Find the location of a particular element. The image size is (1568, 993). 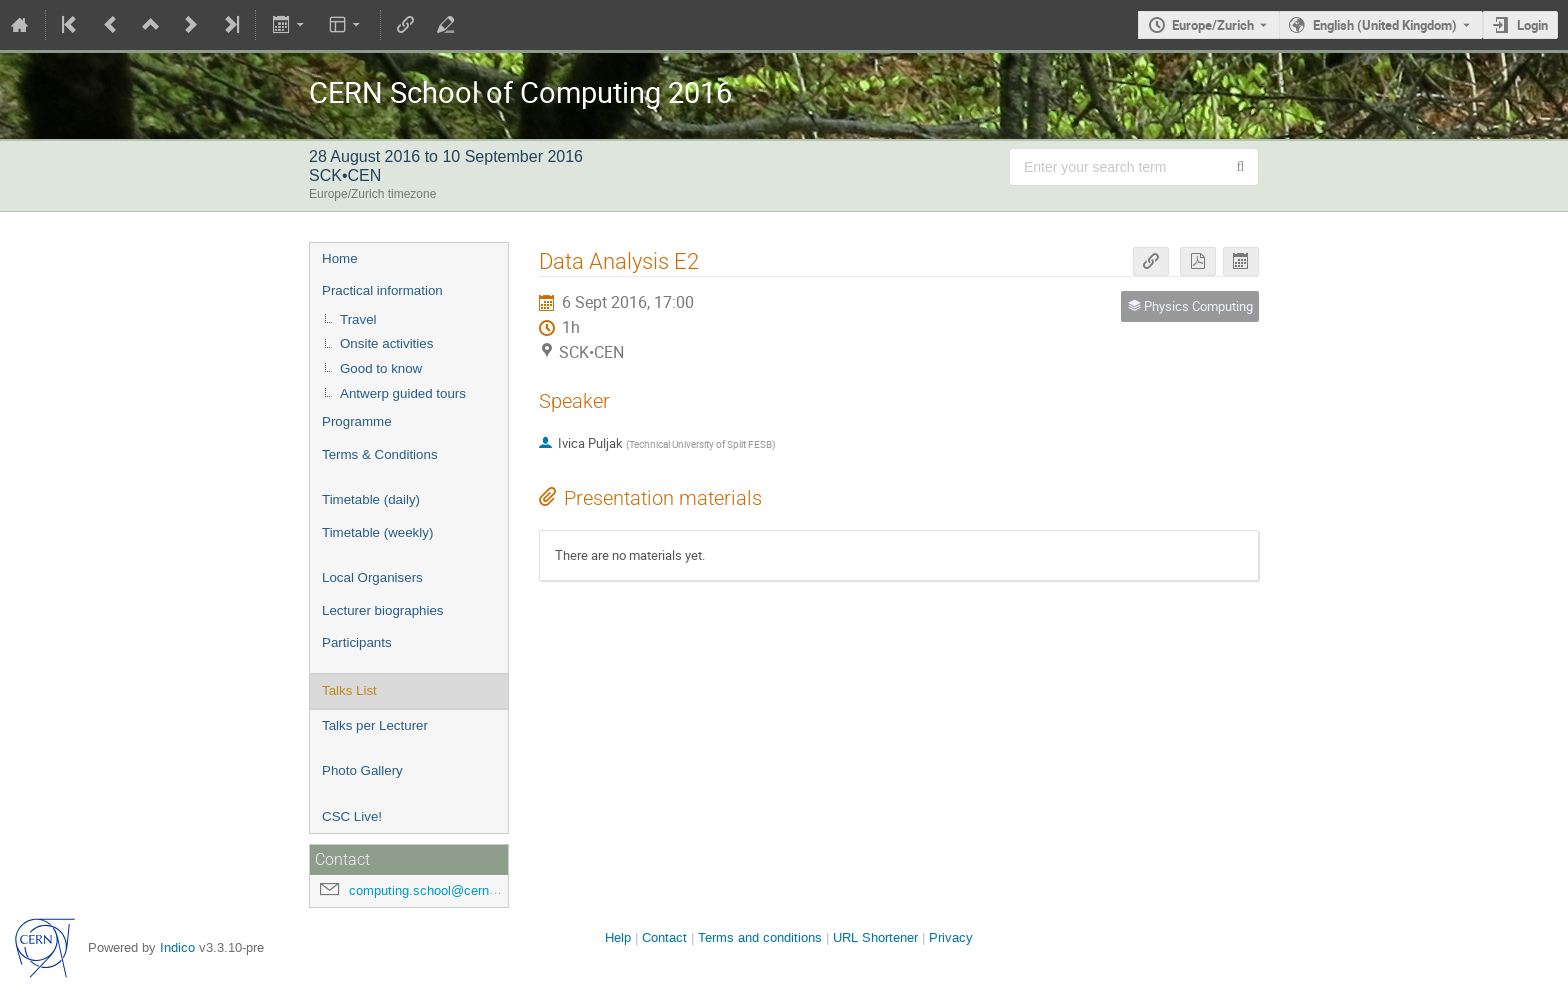

Timetable (weekly) is located at coordinates (377, 532).